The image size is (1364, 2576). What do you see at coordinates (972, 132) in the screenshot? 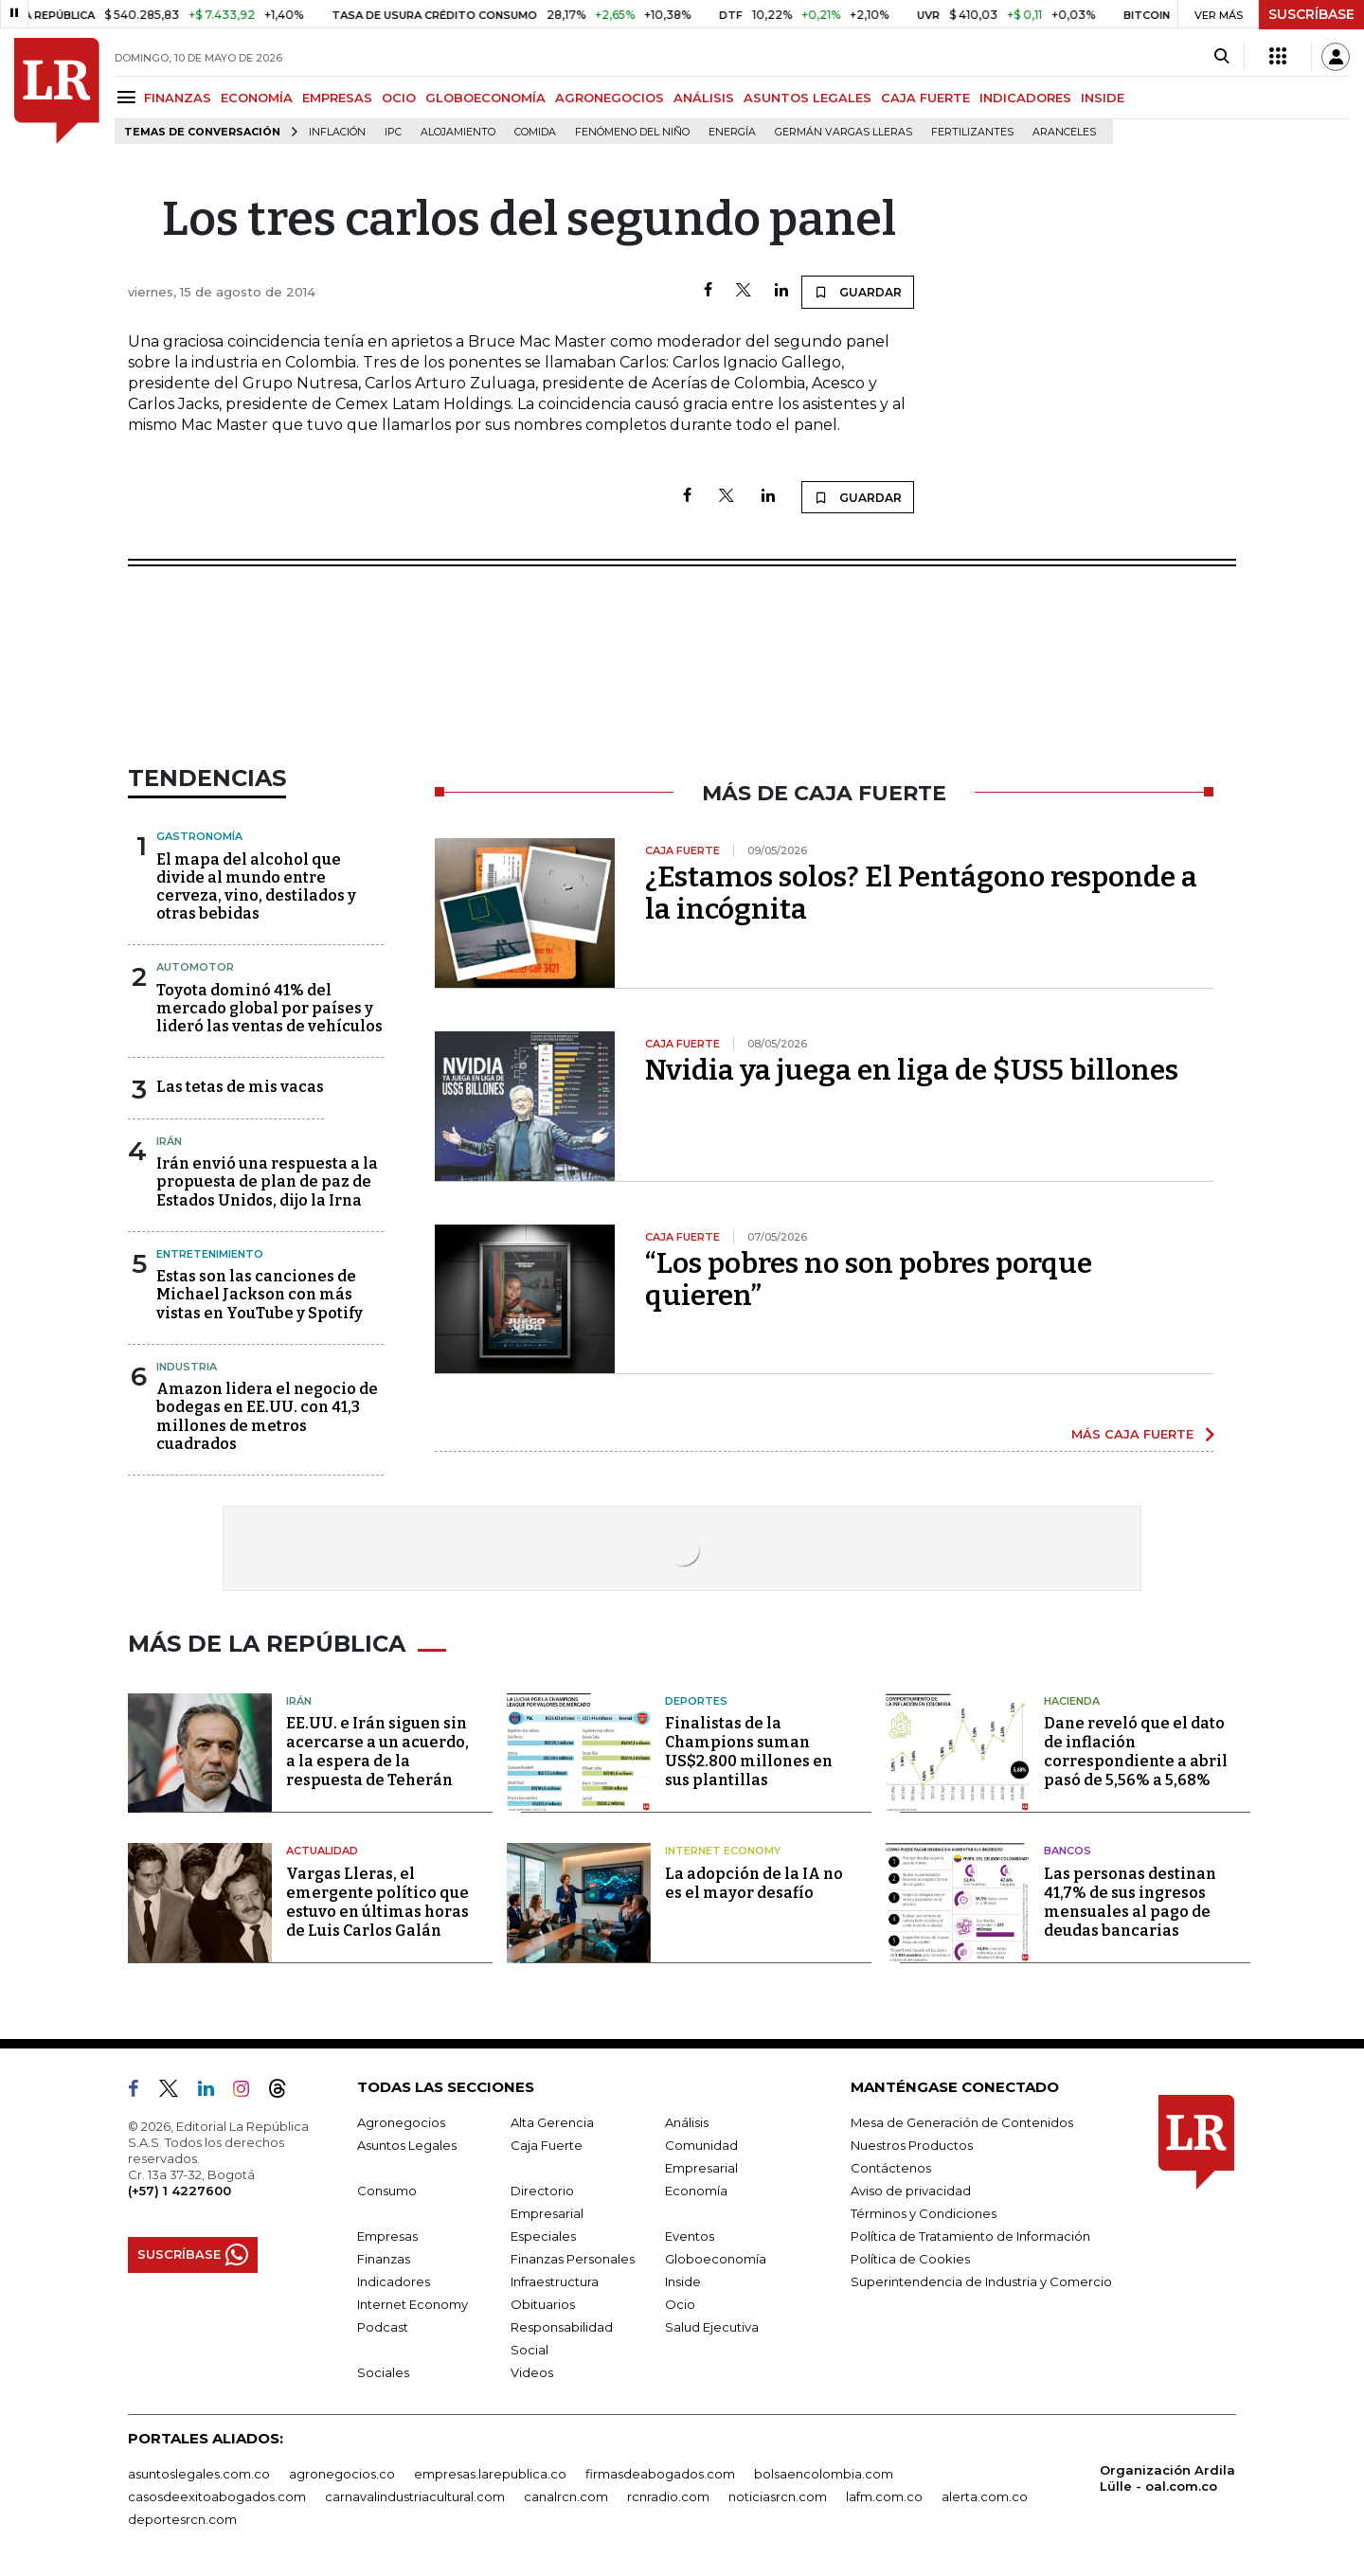
I see `Fertilizantes` at bounding box center [972, 132].